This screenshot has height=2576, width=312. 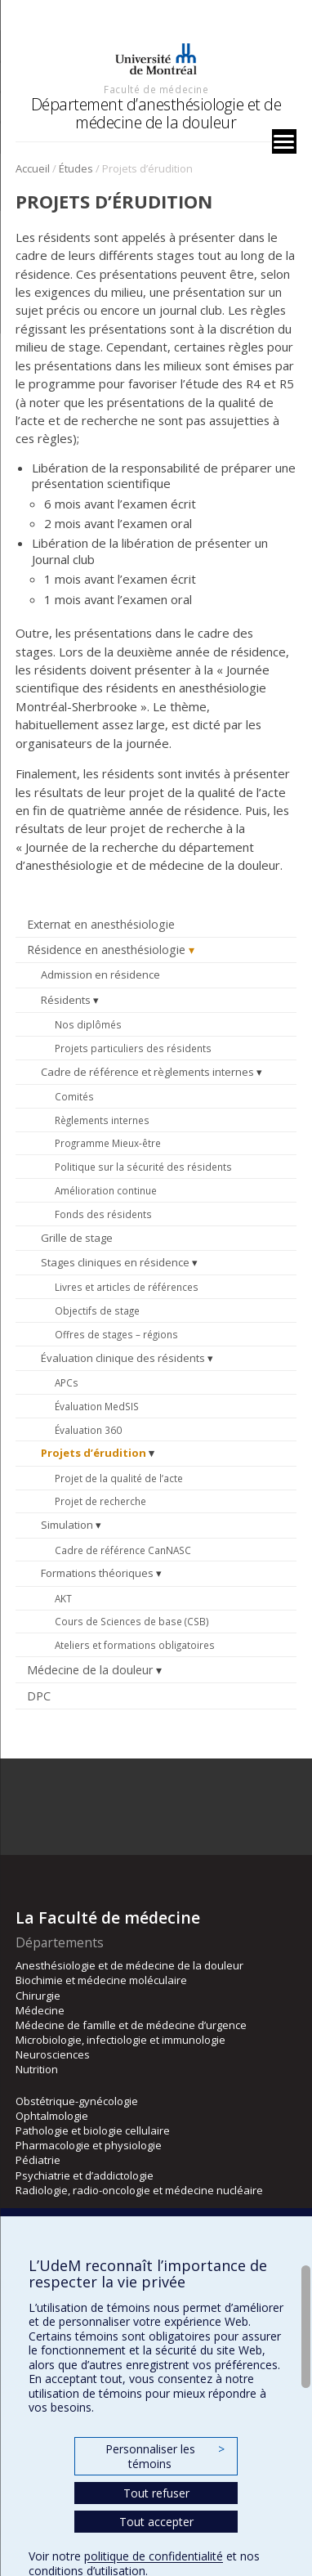 What do you see at coordinates (33, 168) in the screenshot?
I see `Accueil` at bounding box center [33, 168].